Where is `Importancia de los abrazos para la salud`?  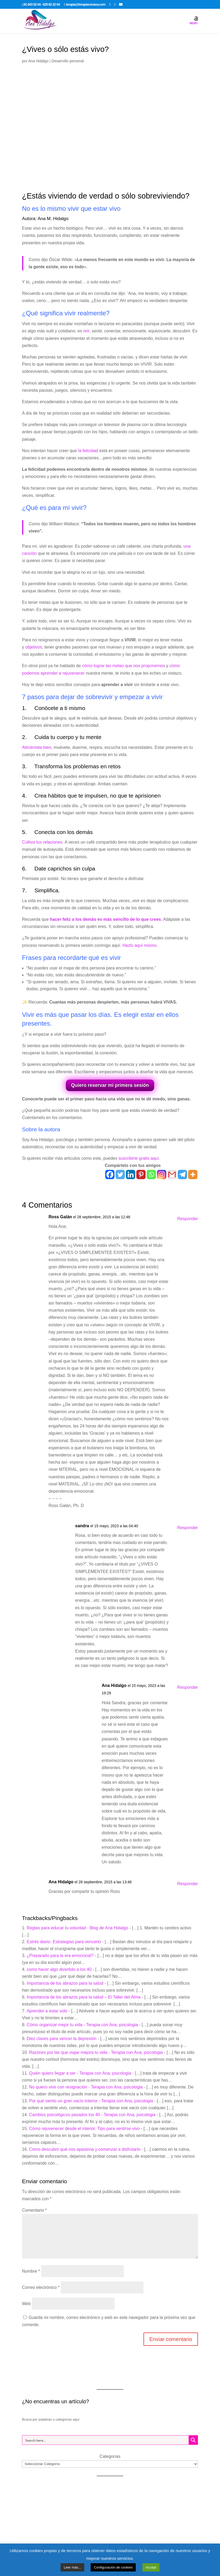 Importancia de los abrazos para la salud is located at coordinates (65, 1983).